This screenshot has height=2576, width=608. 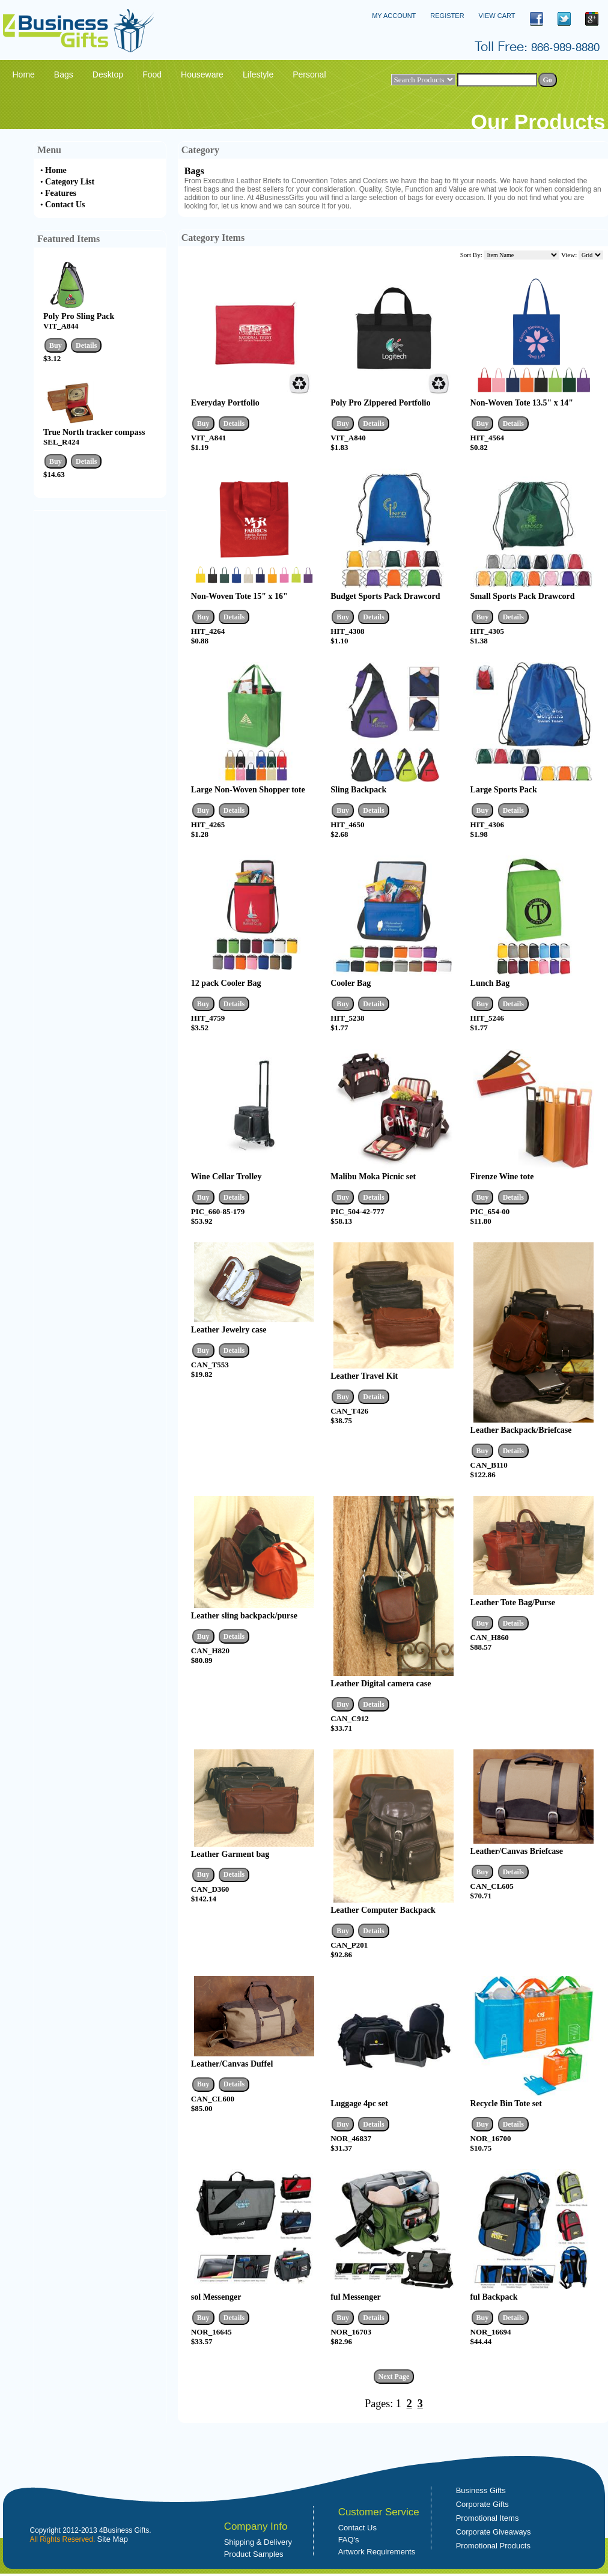 I want to click on Category List, so click(x=69, y=181).